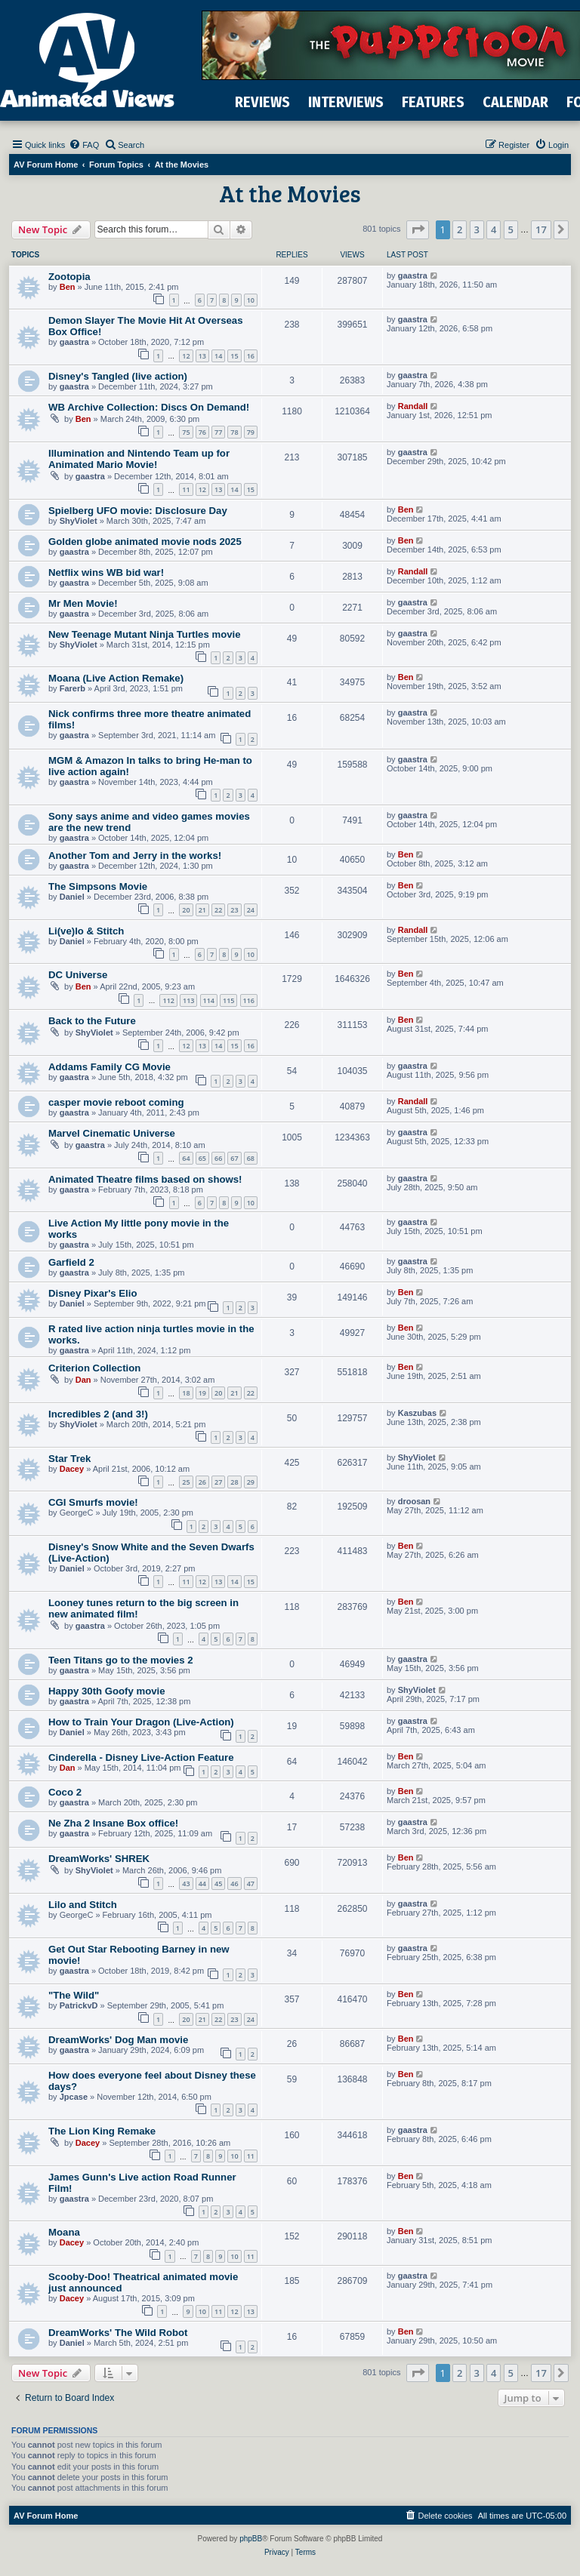  Describe the element at coordinates (511, 229) in the screenshot. I see `5 [button]` at that location.